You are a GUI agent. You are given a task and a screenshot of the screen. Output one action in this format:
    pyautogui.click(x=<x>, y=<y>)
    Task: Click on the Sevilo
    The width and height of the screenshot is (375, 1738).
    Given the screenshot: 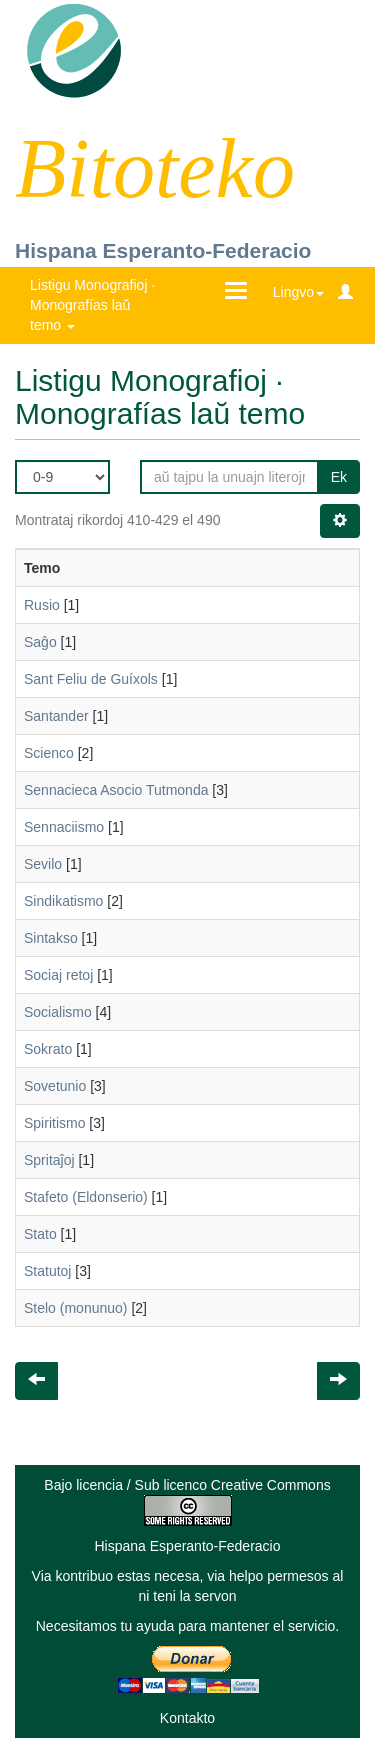 What is the action you would take?
    pyautogui.click(x=43, y=864)
    